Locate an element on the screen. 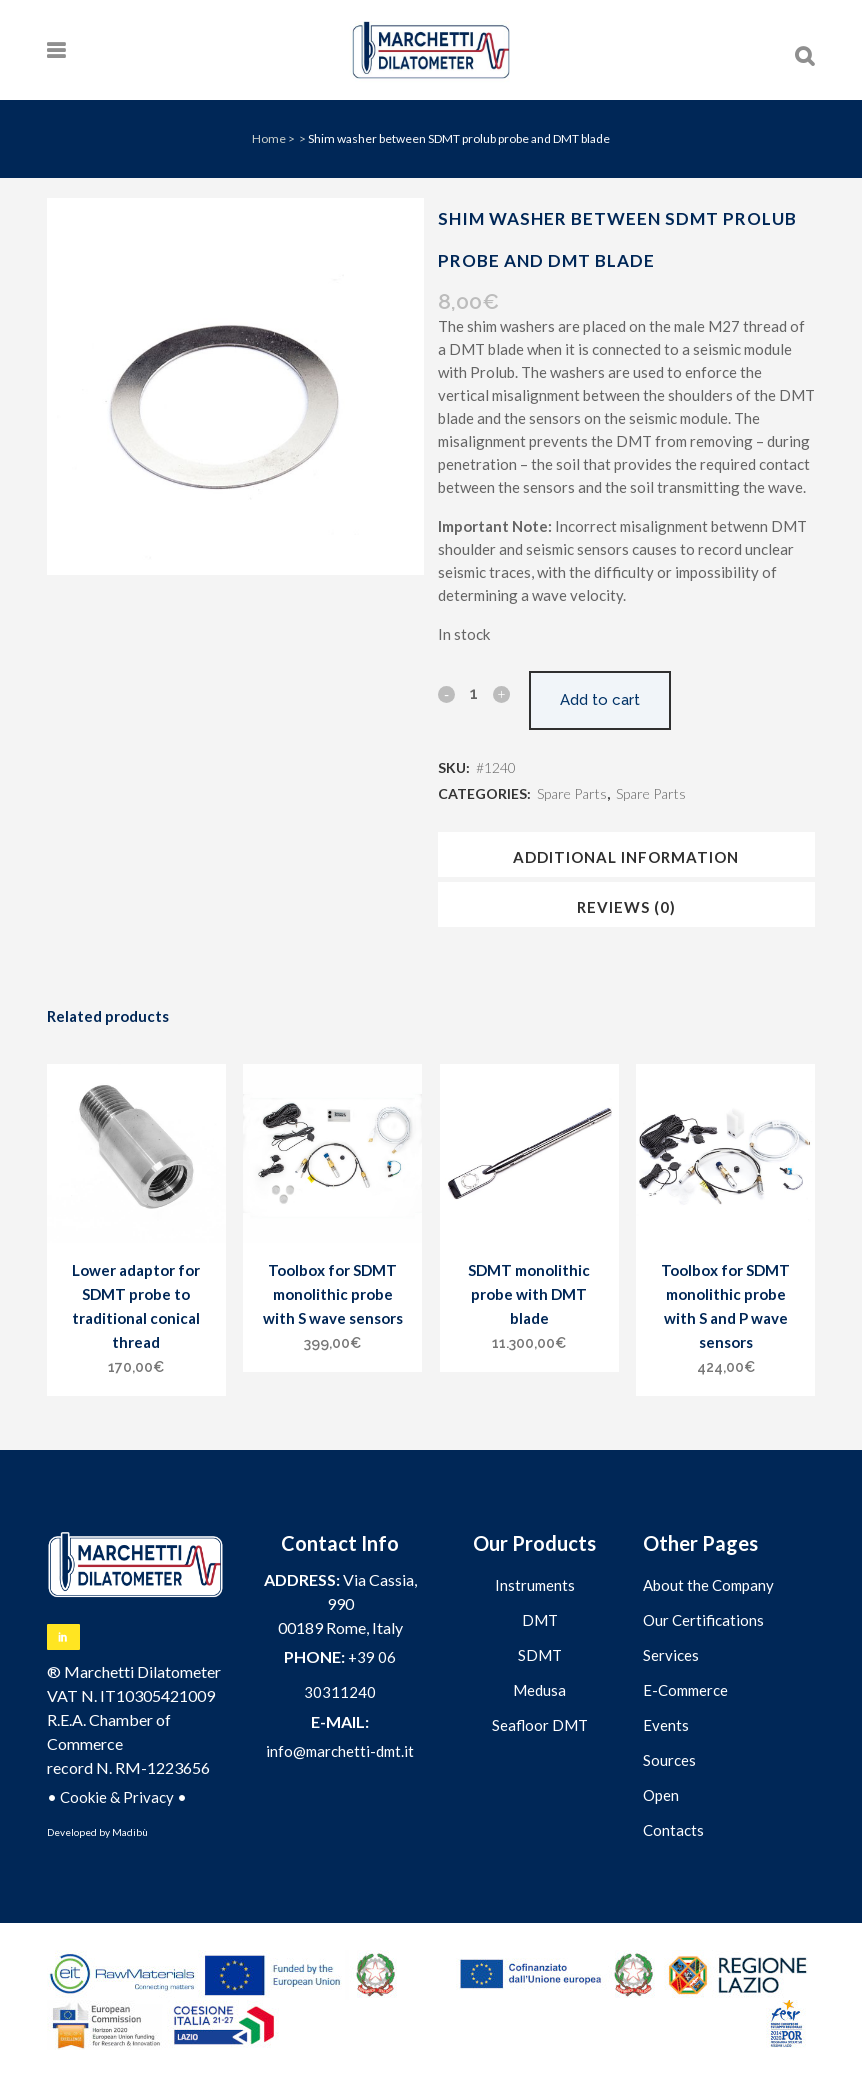  About the Company is located at coordinates (708, 1585).